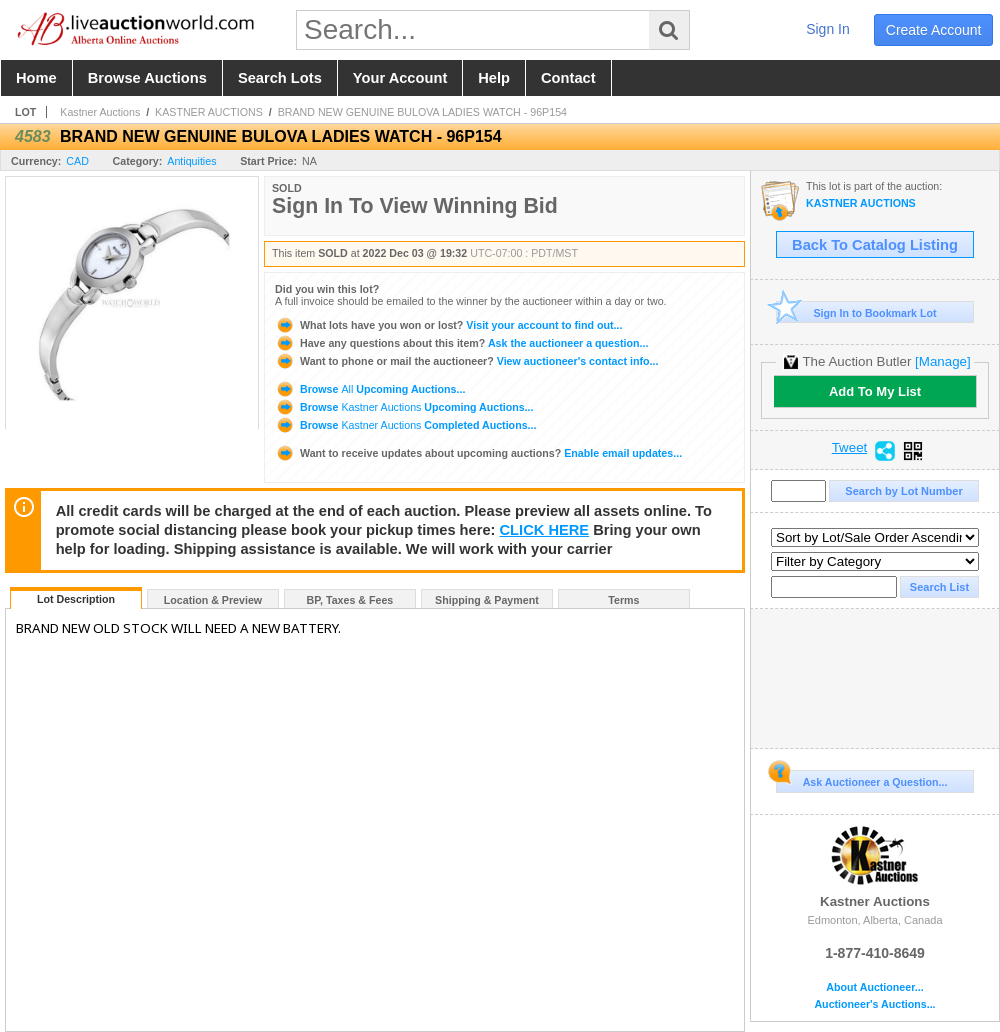 The width and height of the screenshot is (1000, 1032). I want to click on create account, so click(934, 30).